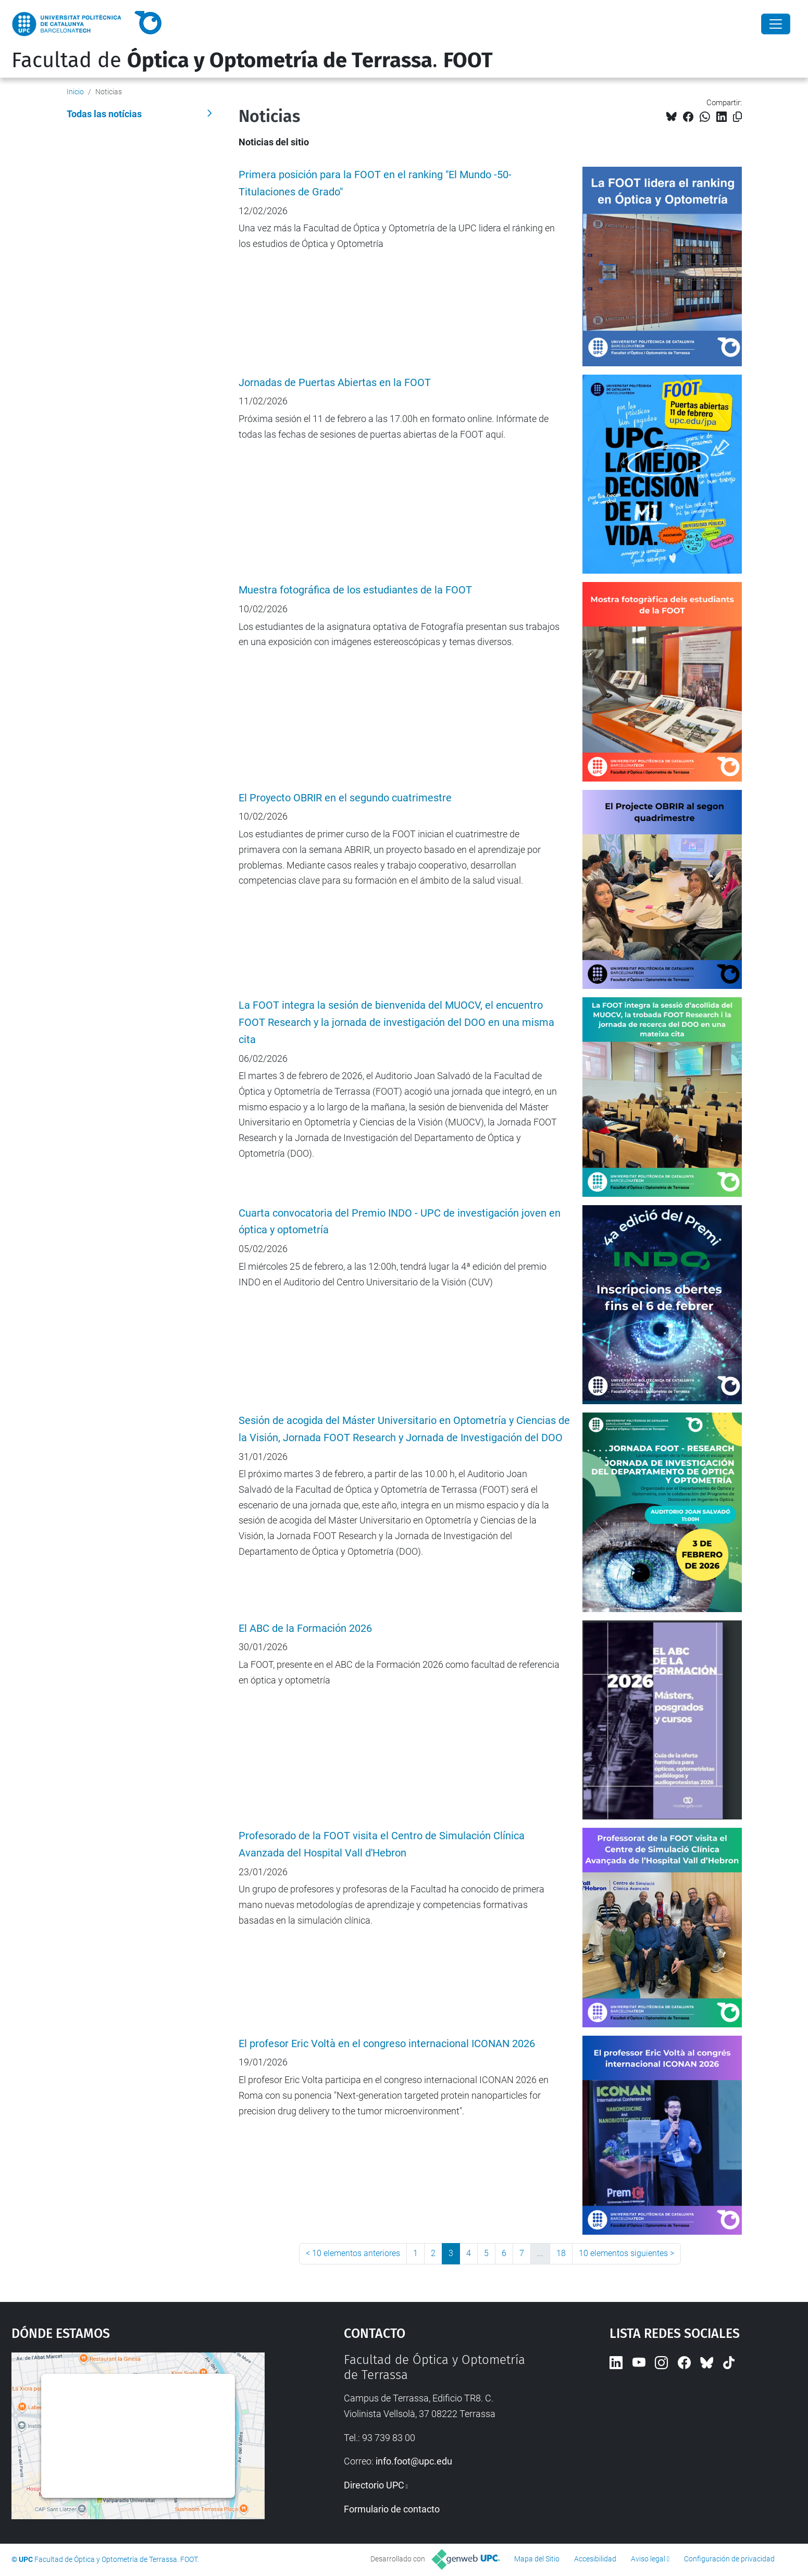 This screenshot has width=808, height=2576. What do you see at coordinates (355, 590) in the screenshot?
I see `Muestra fotográfica de los estudiantes de la FOOT` at bounding box center [355, 590].